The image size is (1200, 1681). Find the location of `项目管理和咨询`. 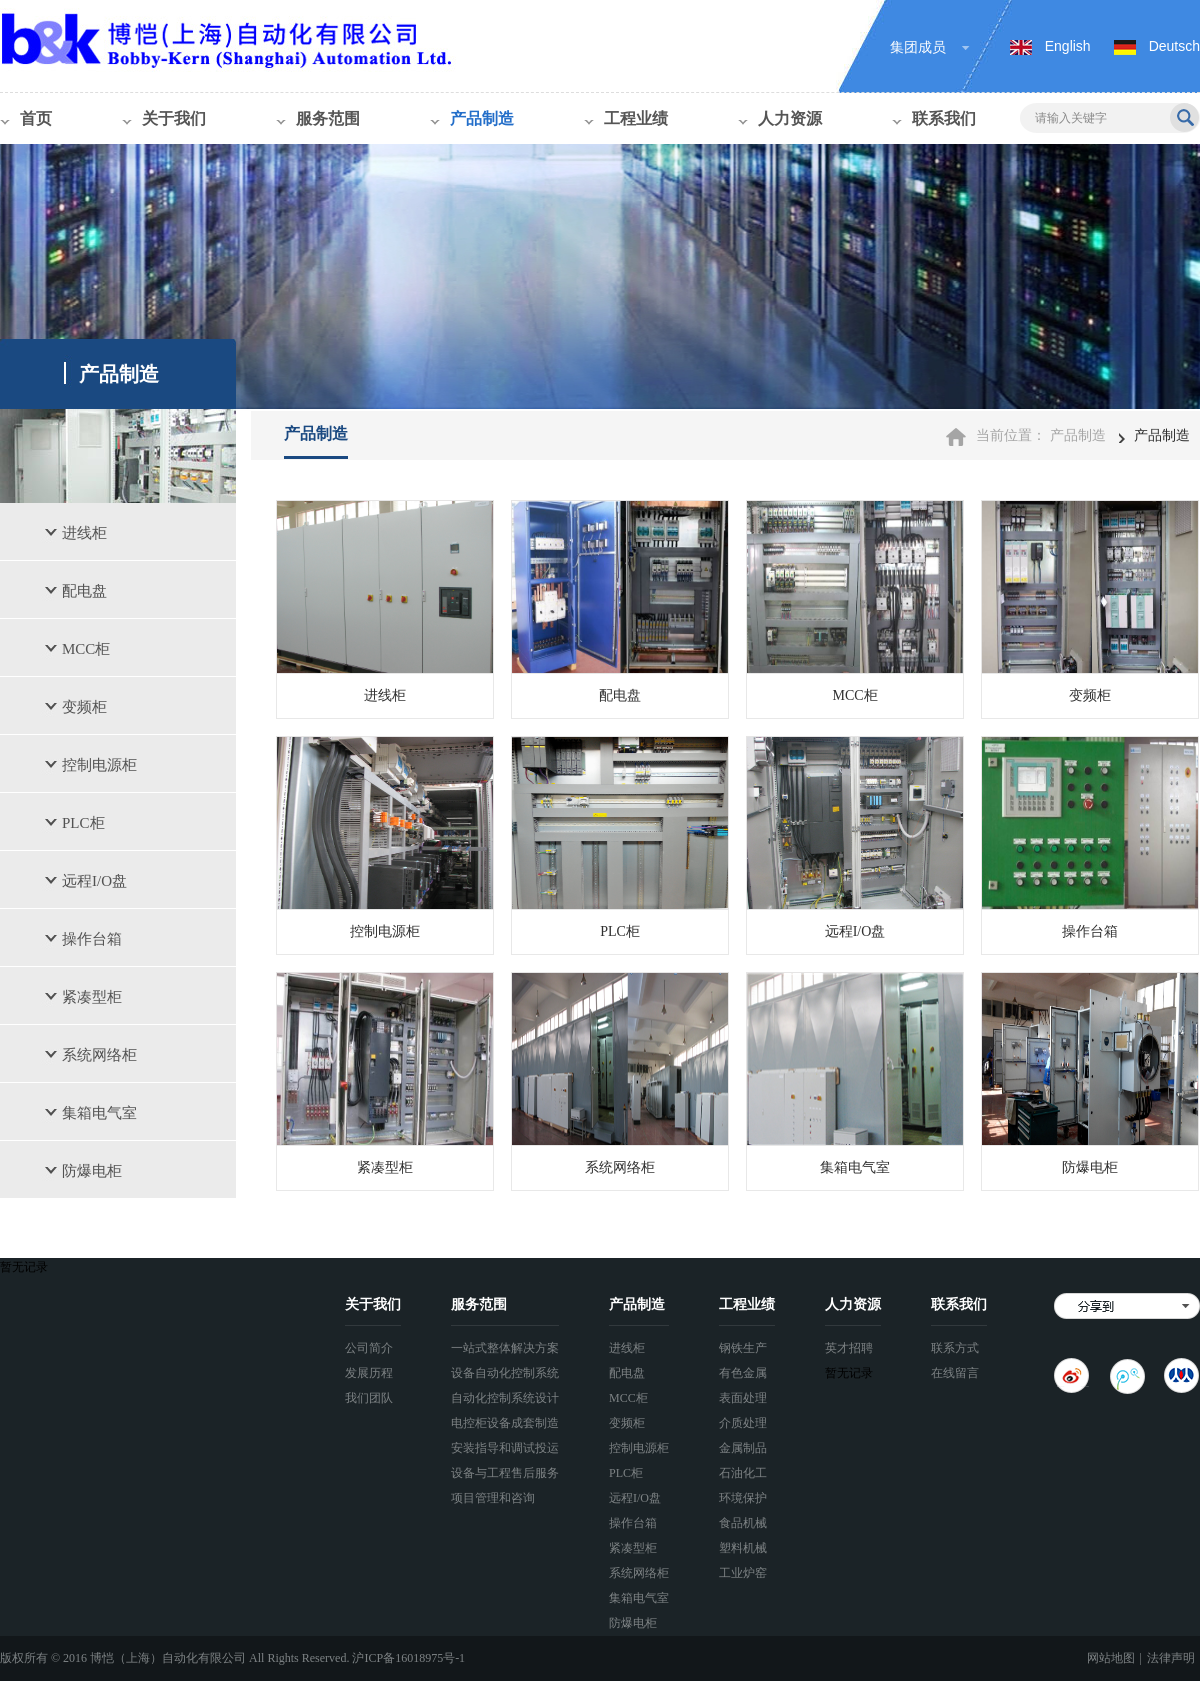

项目管理和咨询 is located at coordinates (493, 1498).